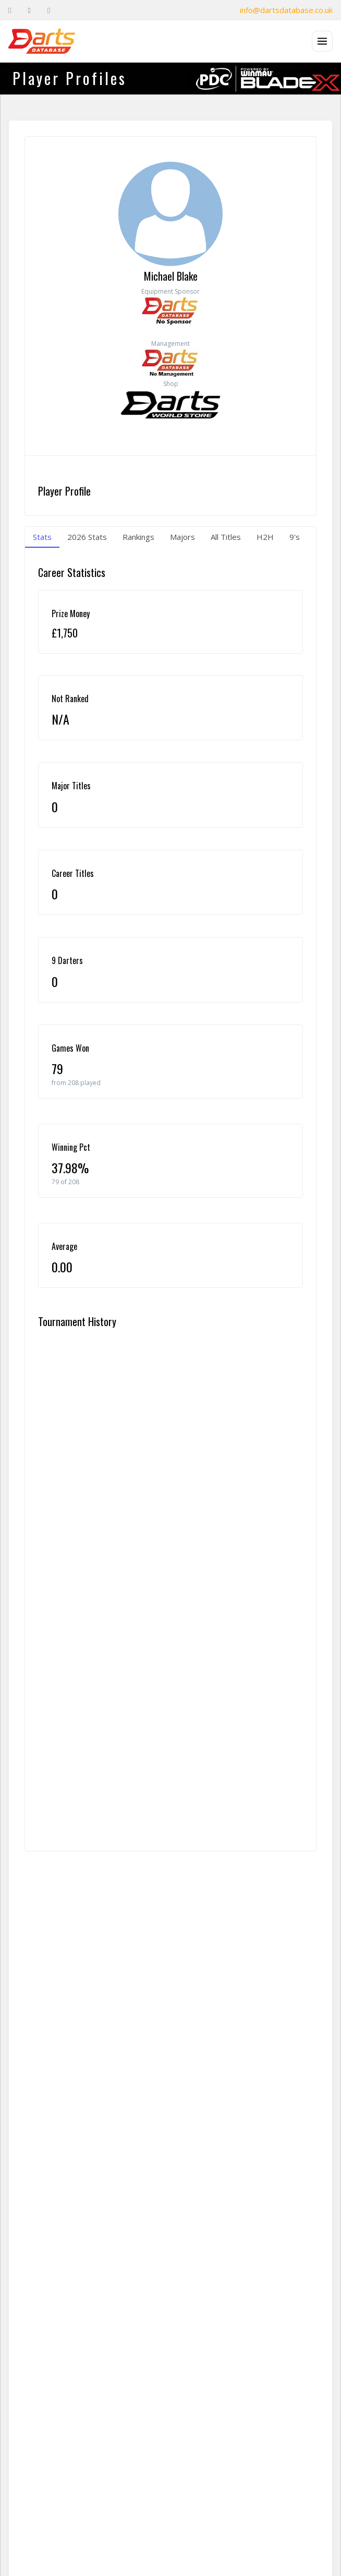 The image size is (341, 2576). I want to click on 9's [tab], so click(294, 537).